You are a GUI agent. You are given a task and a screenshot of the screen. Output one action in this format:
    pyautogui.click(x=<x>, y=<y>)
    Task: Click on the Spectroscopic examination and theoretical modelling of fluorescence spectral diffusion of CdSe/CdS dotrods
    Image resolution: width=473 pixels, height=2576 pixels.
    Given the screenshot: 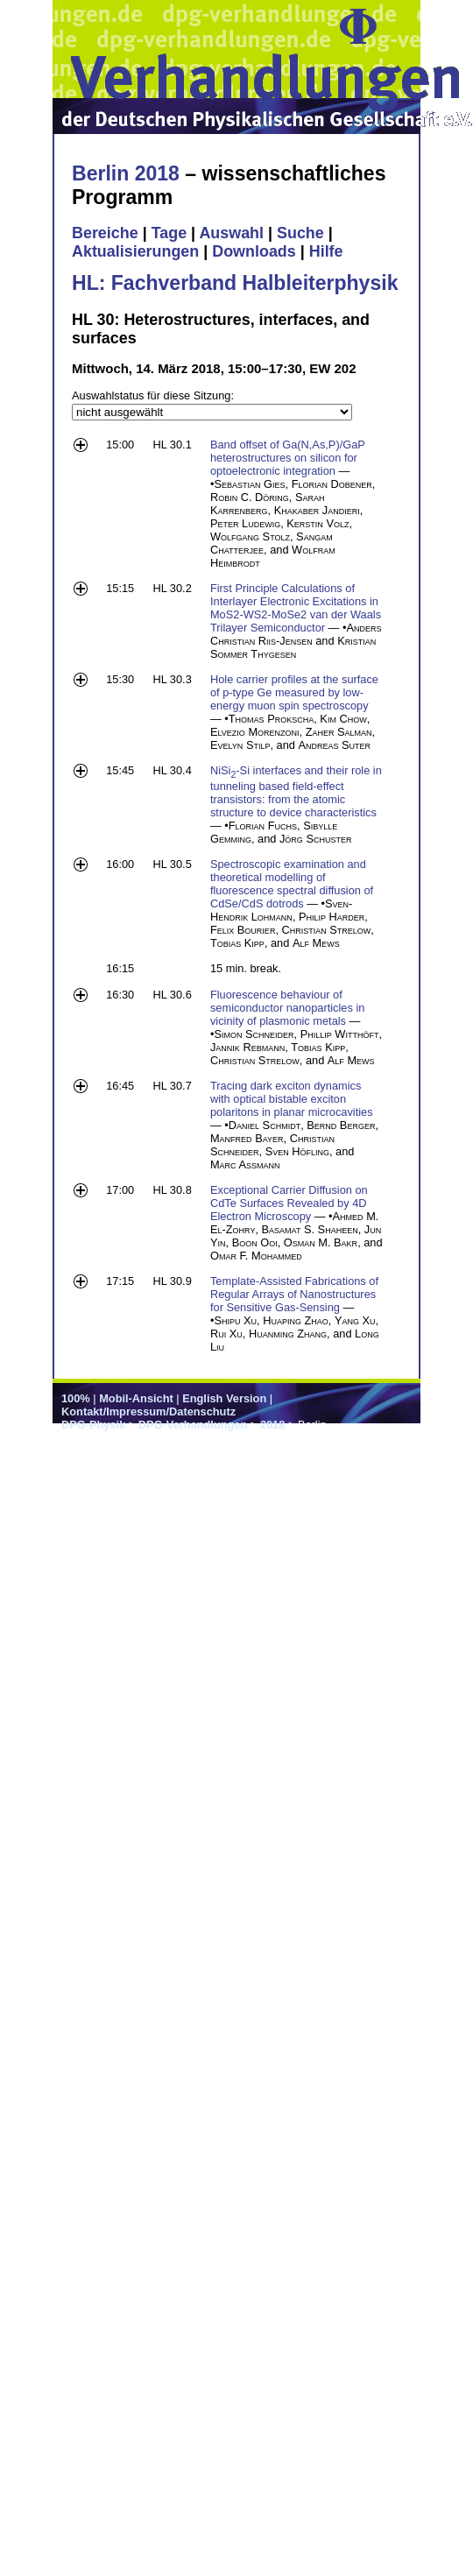 What is the action you would take?
    pyautogui.click(x=291, y=883)
    